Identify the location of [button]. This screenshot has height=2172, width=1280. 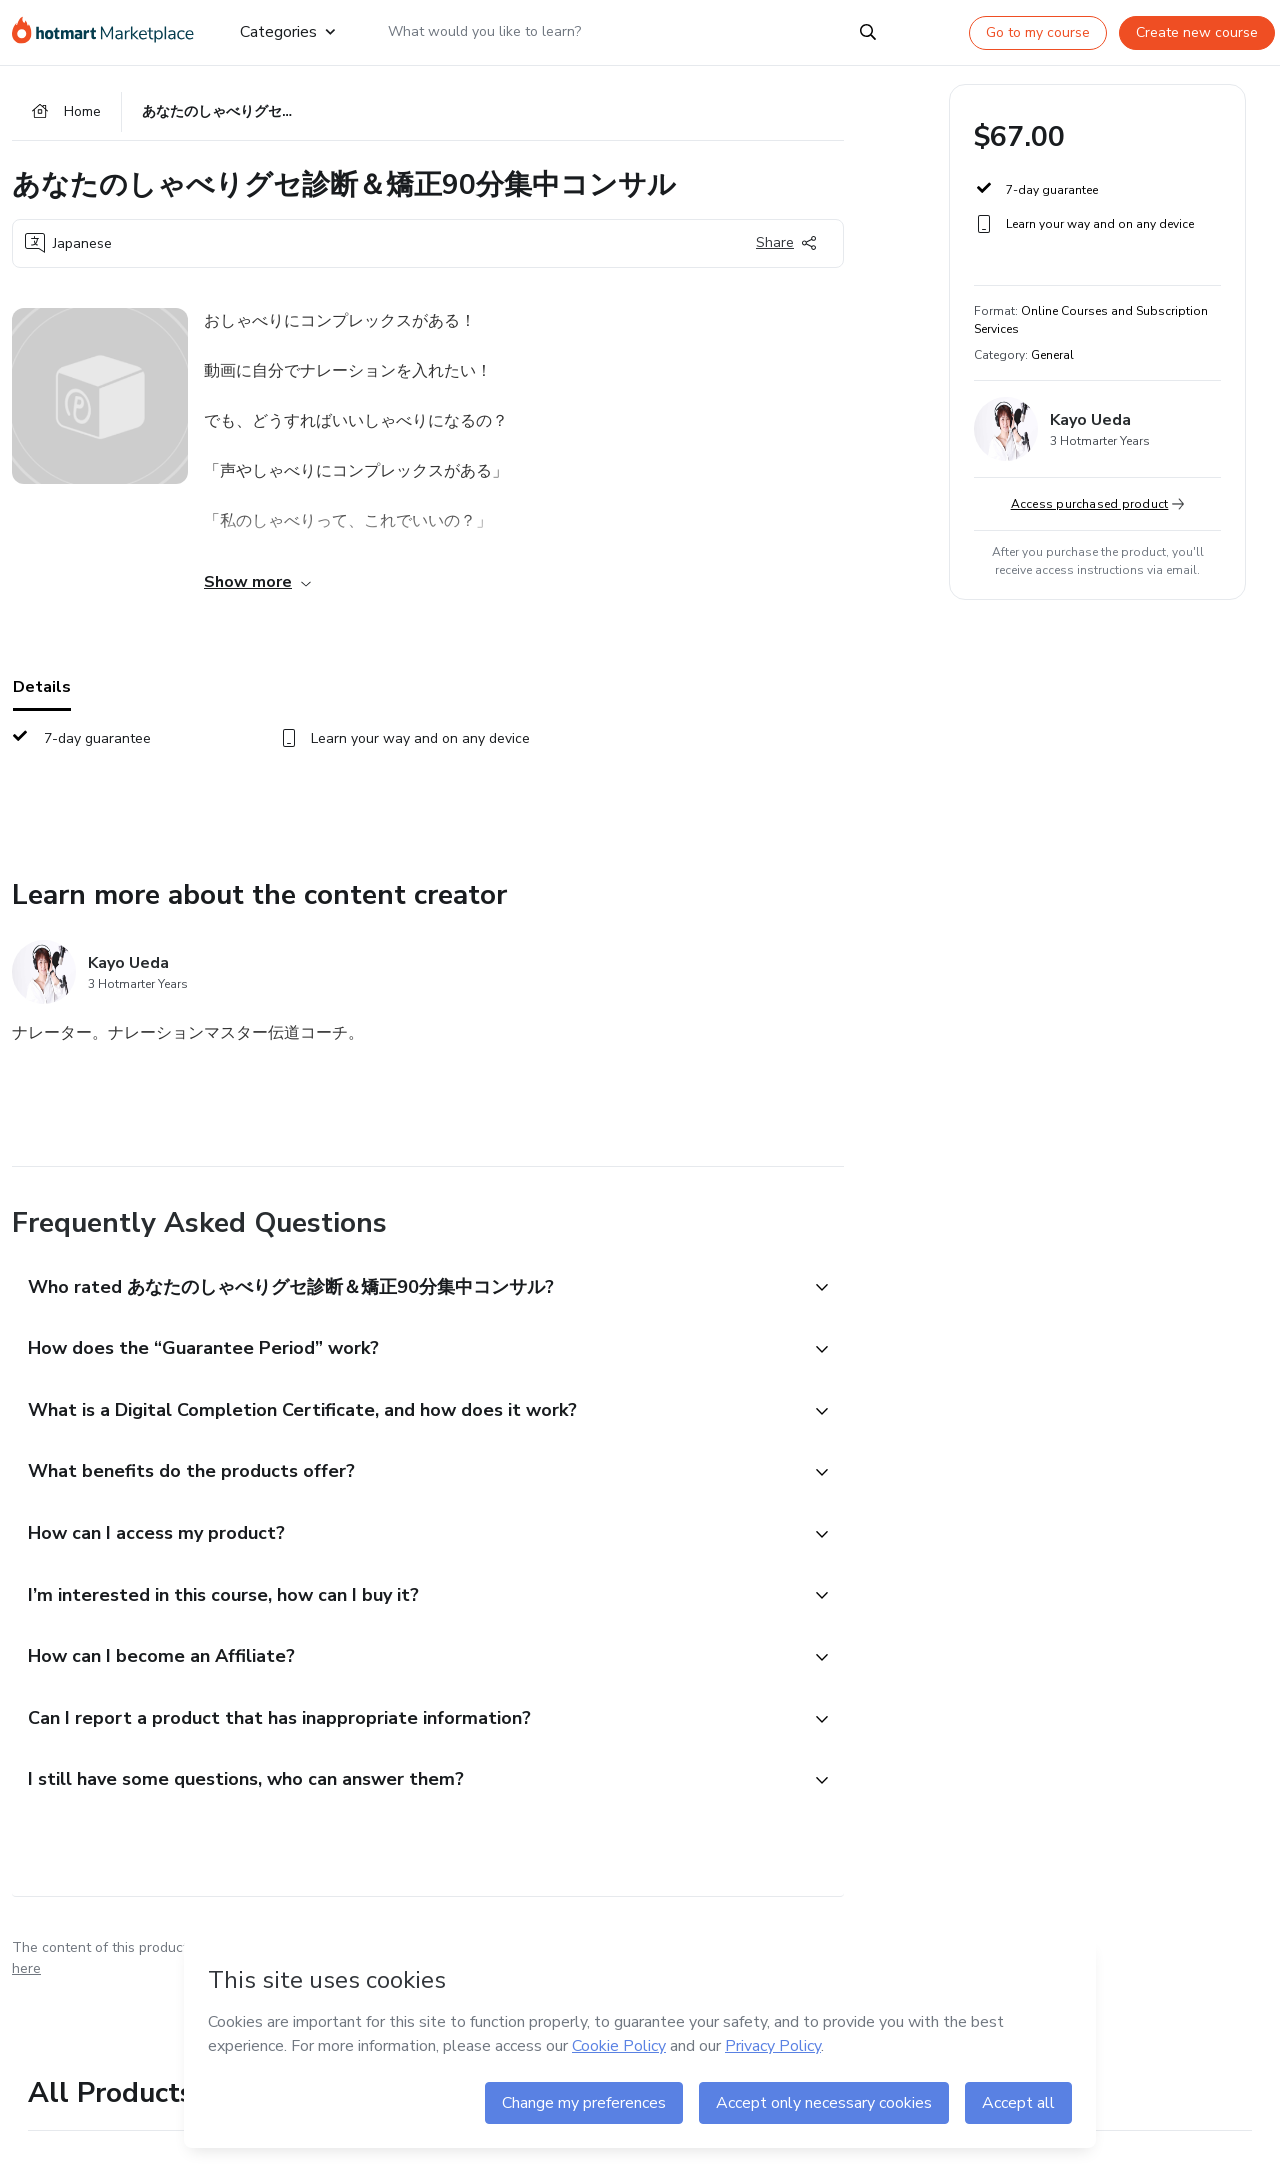
(406, 1292).